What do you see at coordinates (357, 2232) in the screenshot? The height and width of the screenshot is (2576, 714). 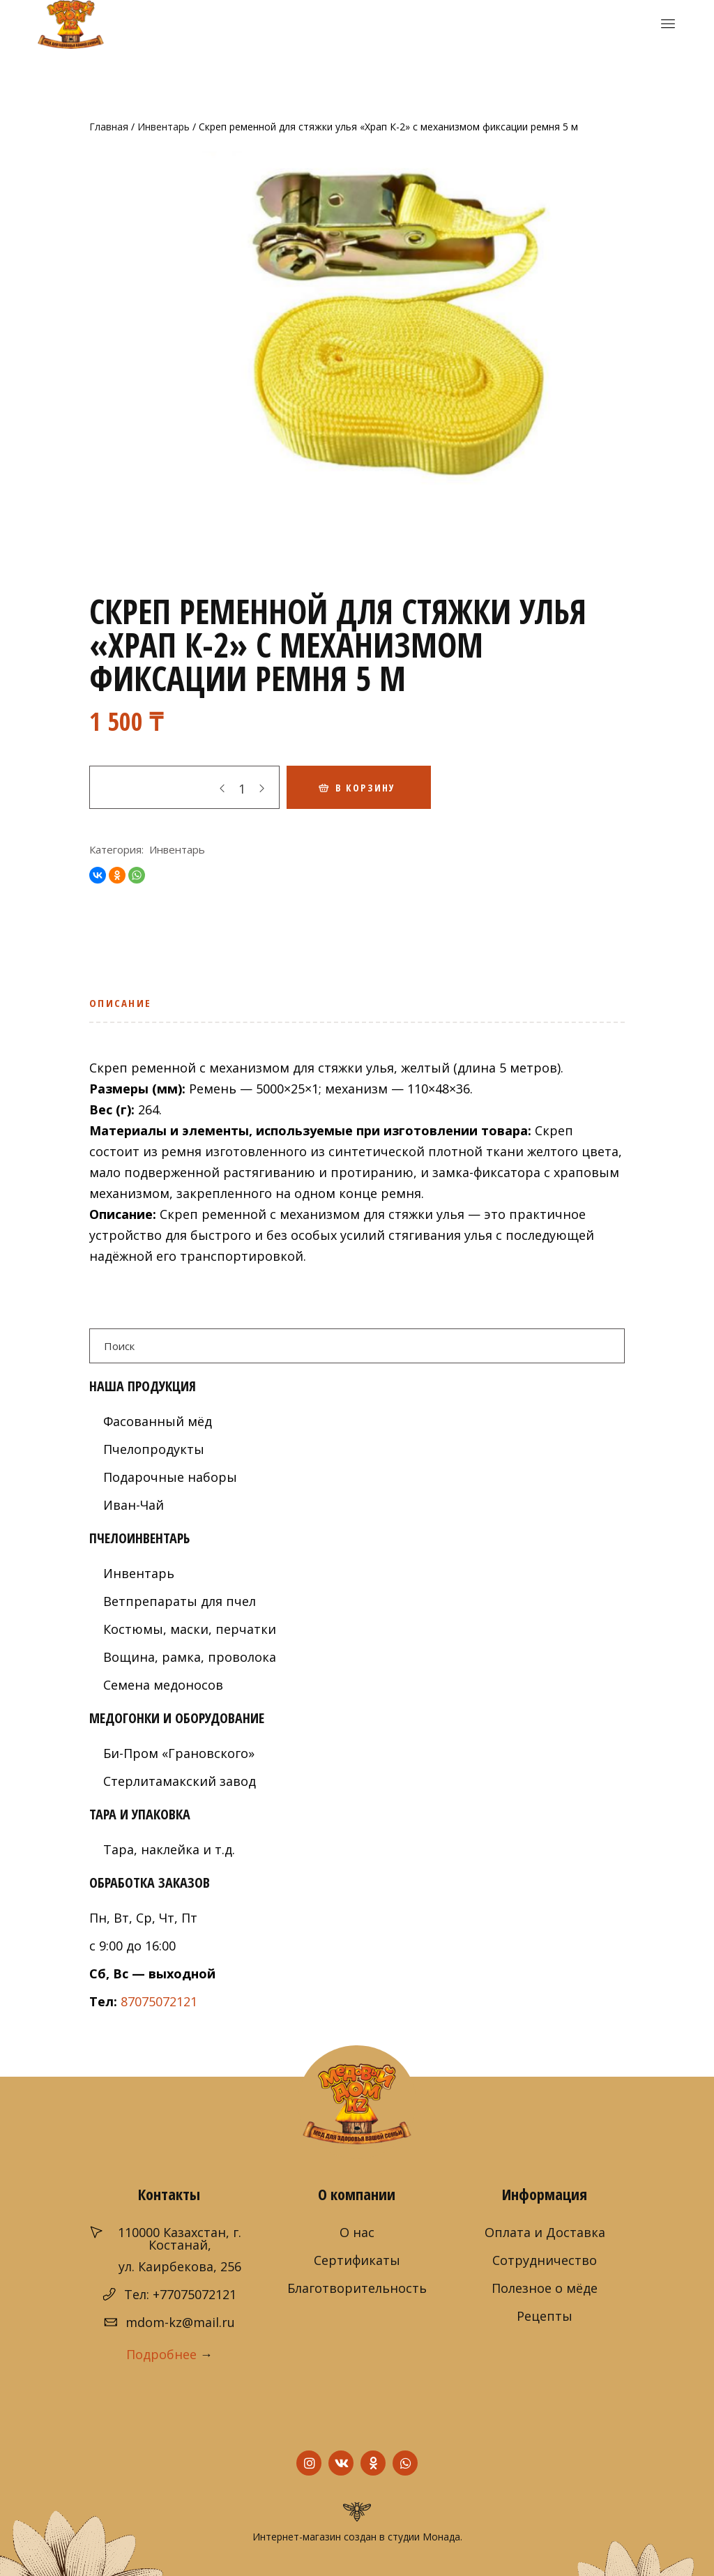 I see `О нас` at bounding box center [357, 2232].